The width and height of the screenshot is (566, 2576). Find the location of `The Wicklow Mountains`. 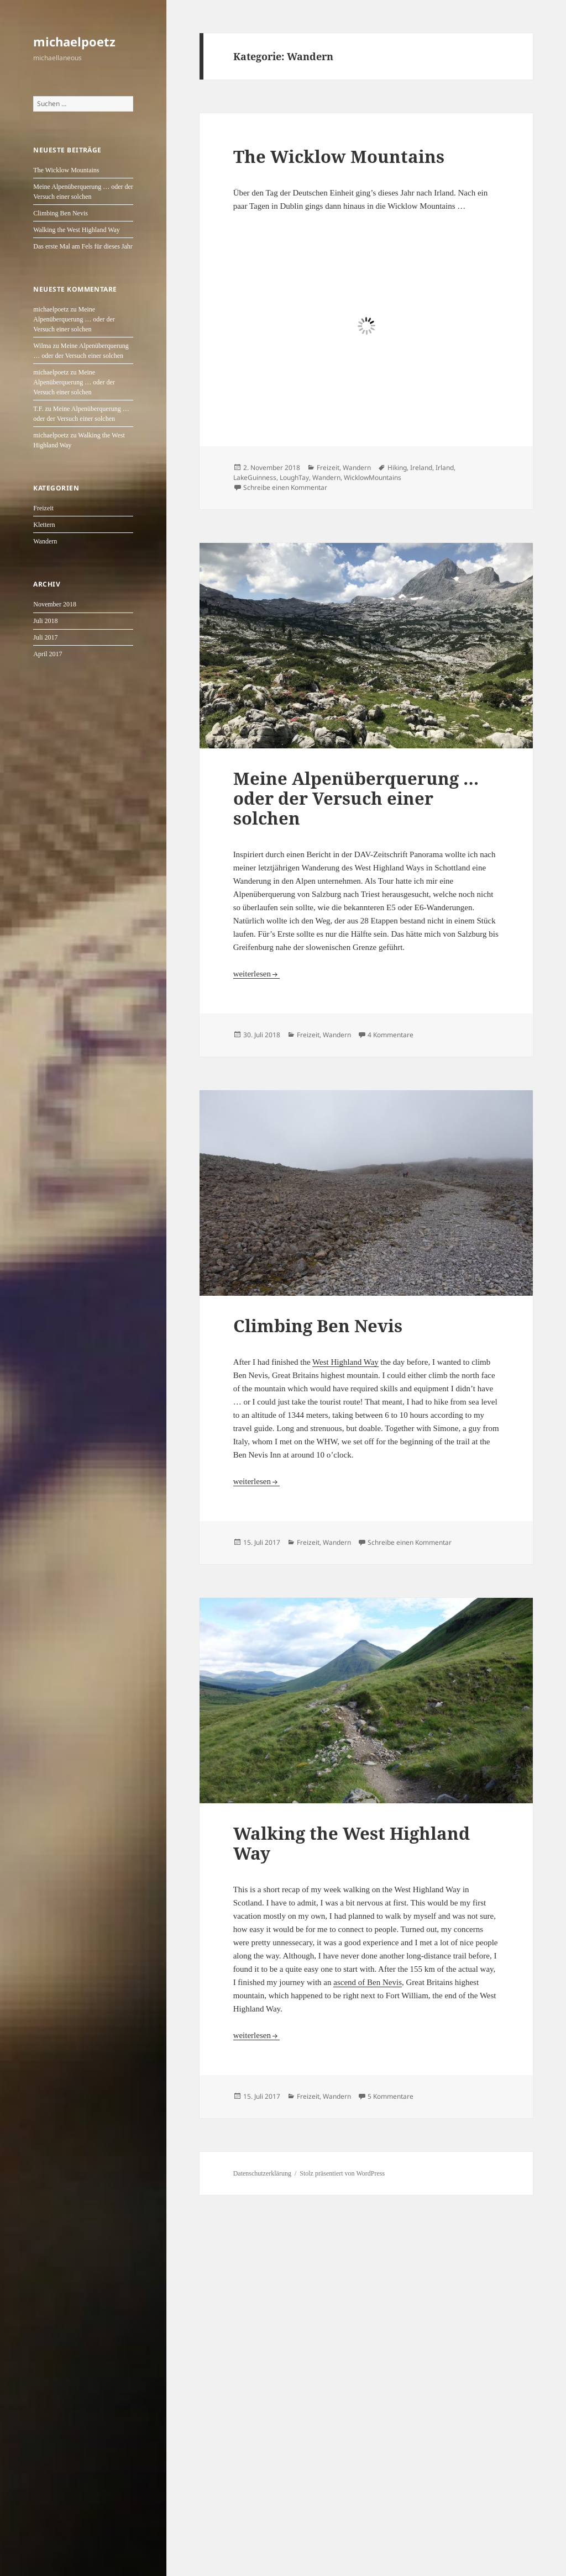

The Wicklow Mountains is located at coordinates (66, 170).